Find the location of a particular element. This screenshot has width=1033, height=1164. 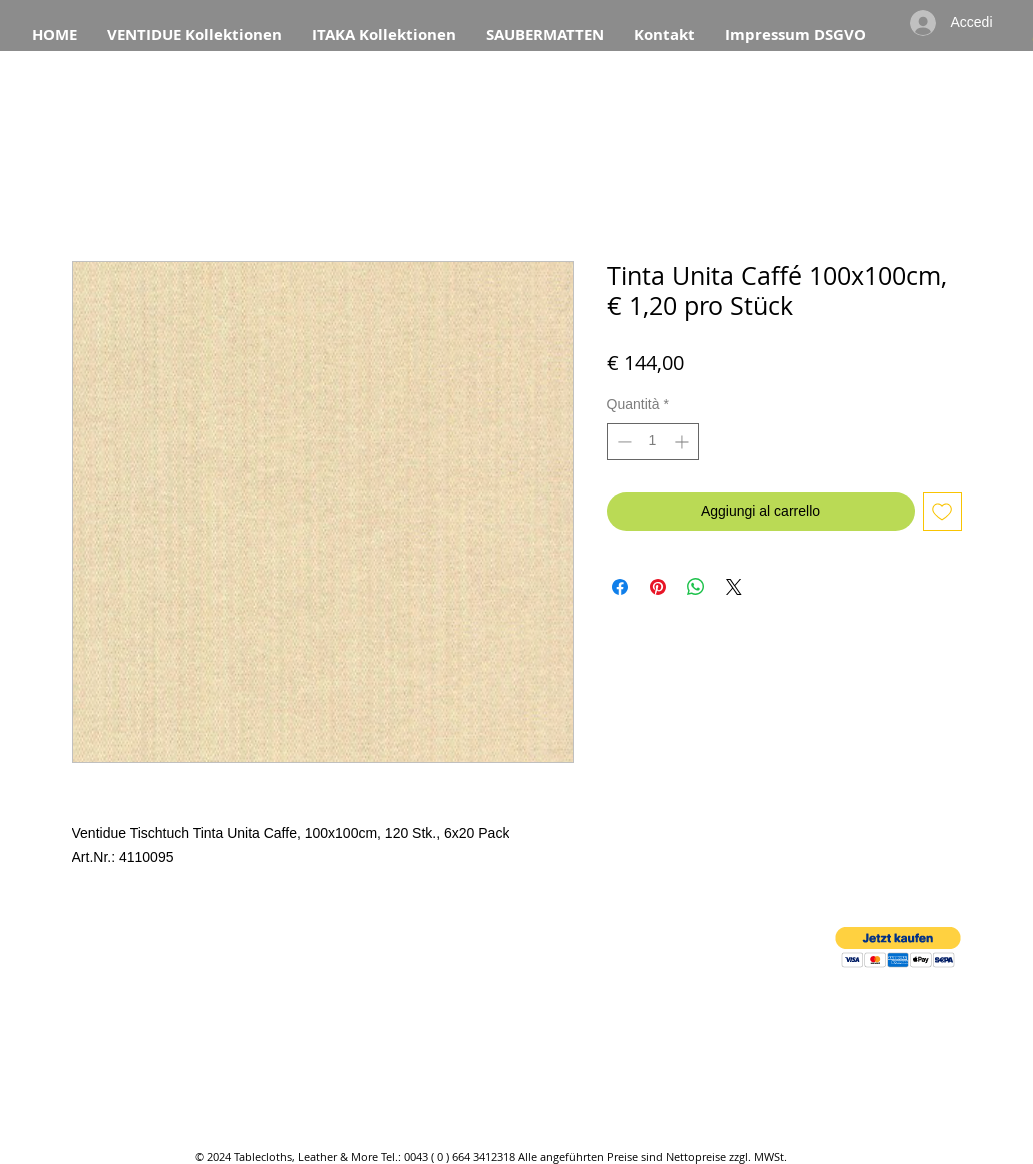

[Condividi su Facebook] is located at coordinates (620, 587).